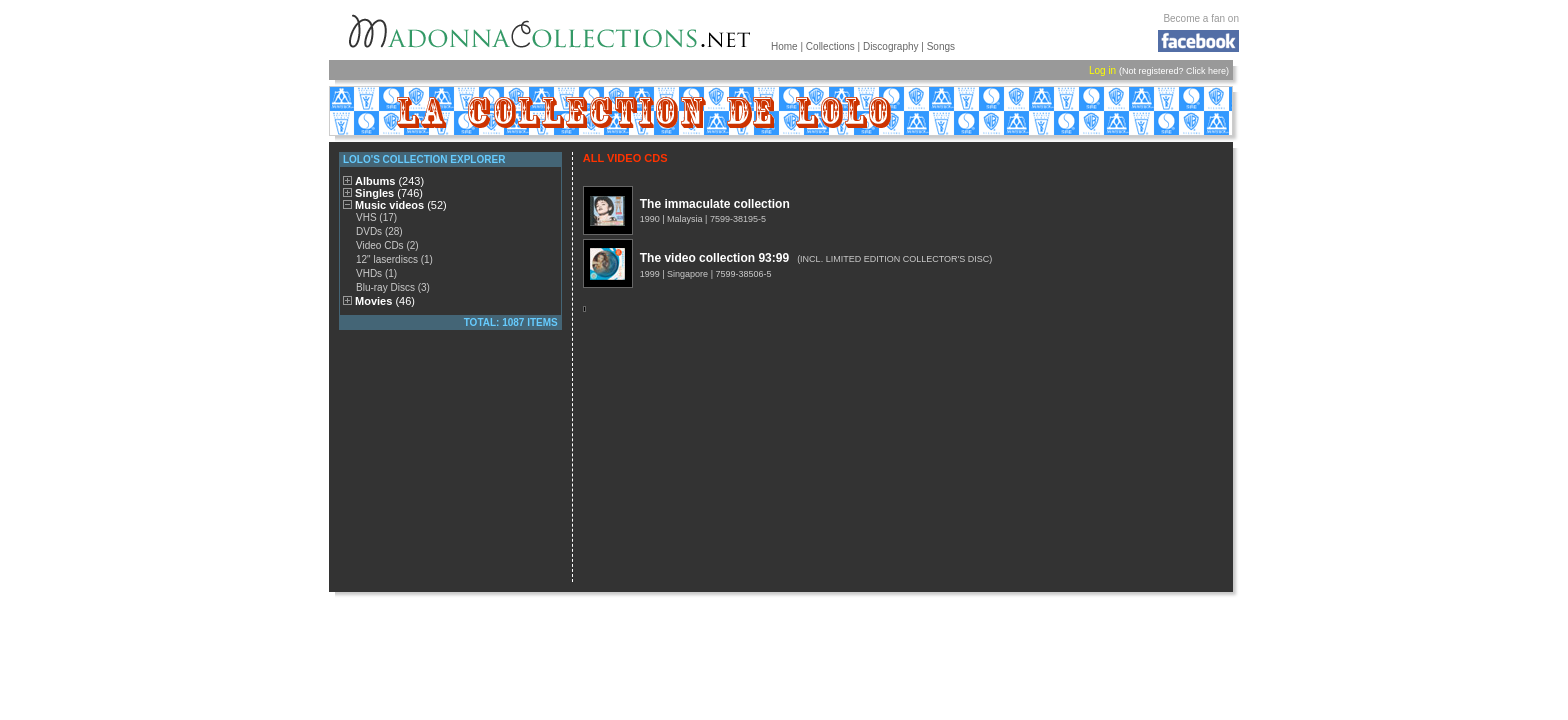 The width and height of the screenshot is (1568, 720). What do you see at coordinates (941, 46) in the screenshot?
I see `Songs` at bounding box center [941, 46].